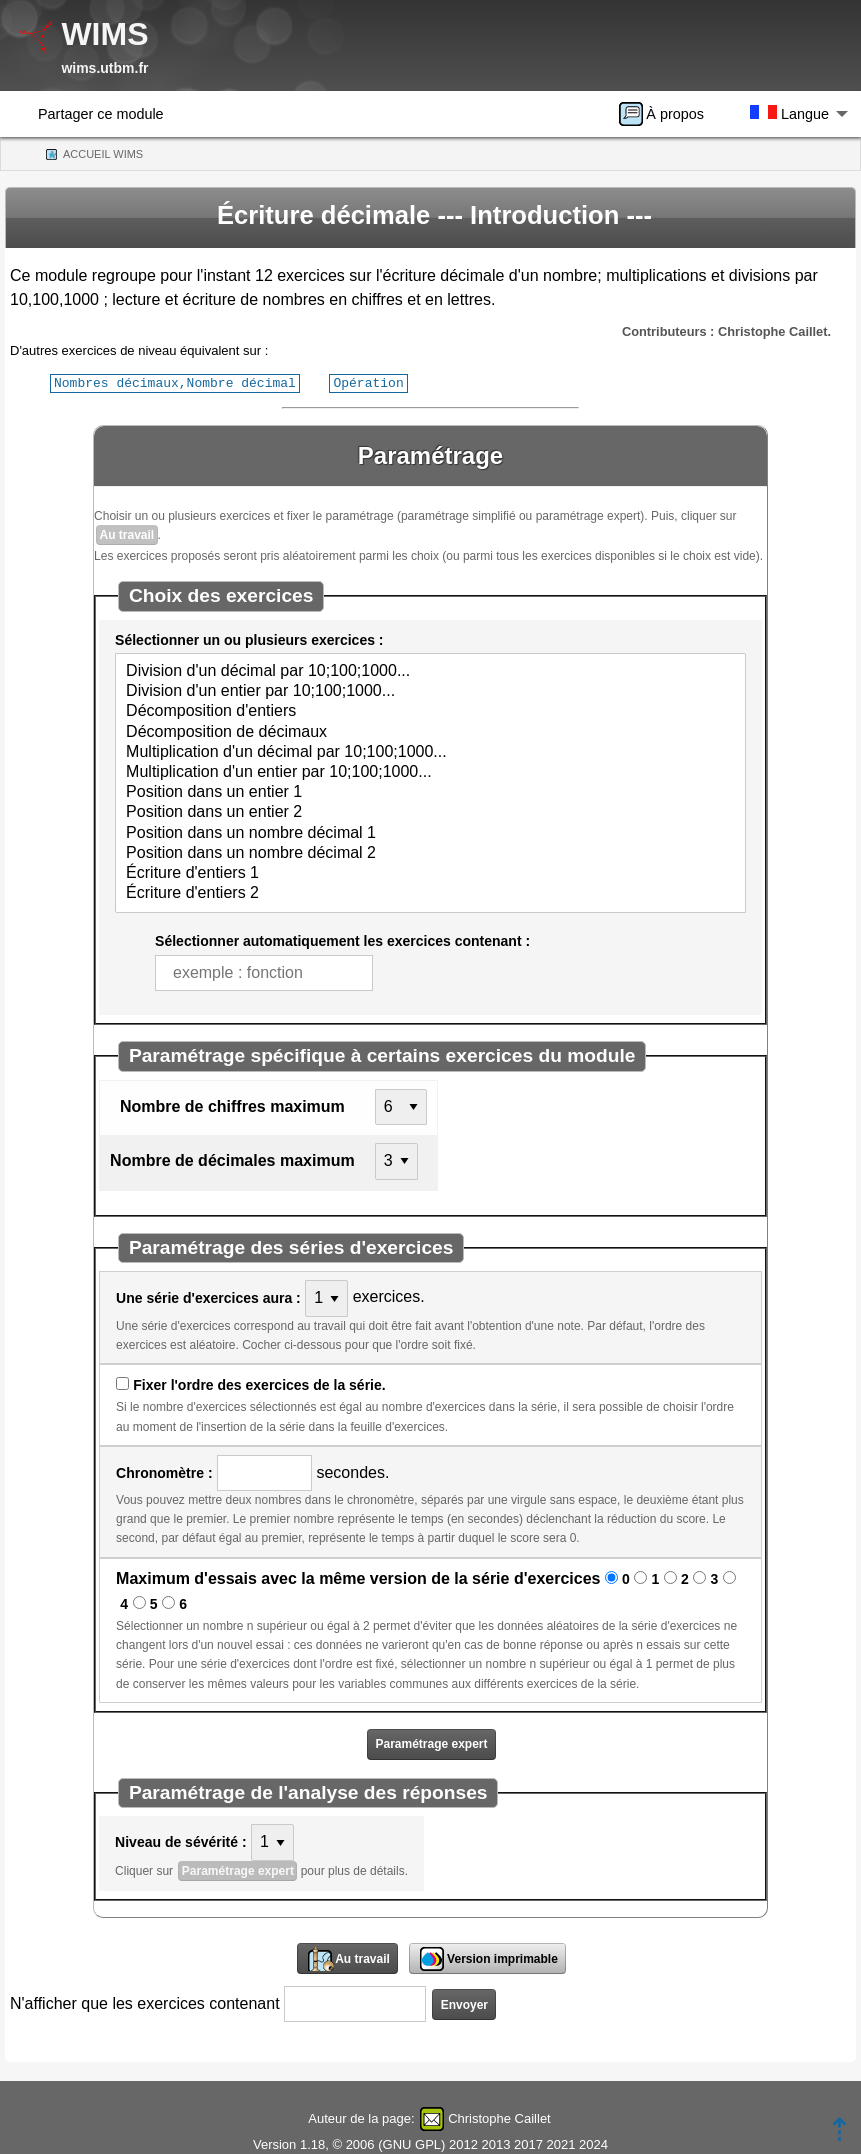 The height and width of the screenshot is (2154, 861). I want to click on N'afficher que les exercices contenant, so click(145, 2002).